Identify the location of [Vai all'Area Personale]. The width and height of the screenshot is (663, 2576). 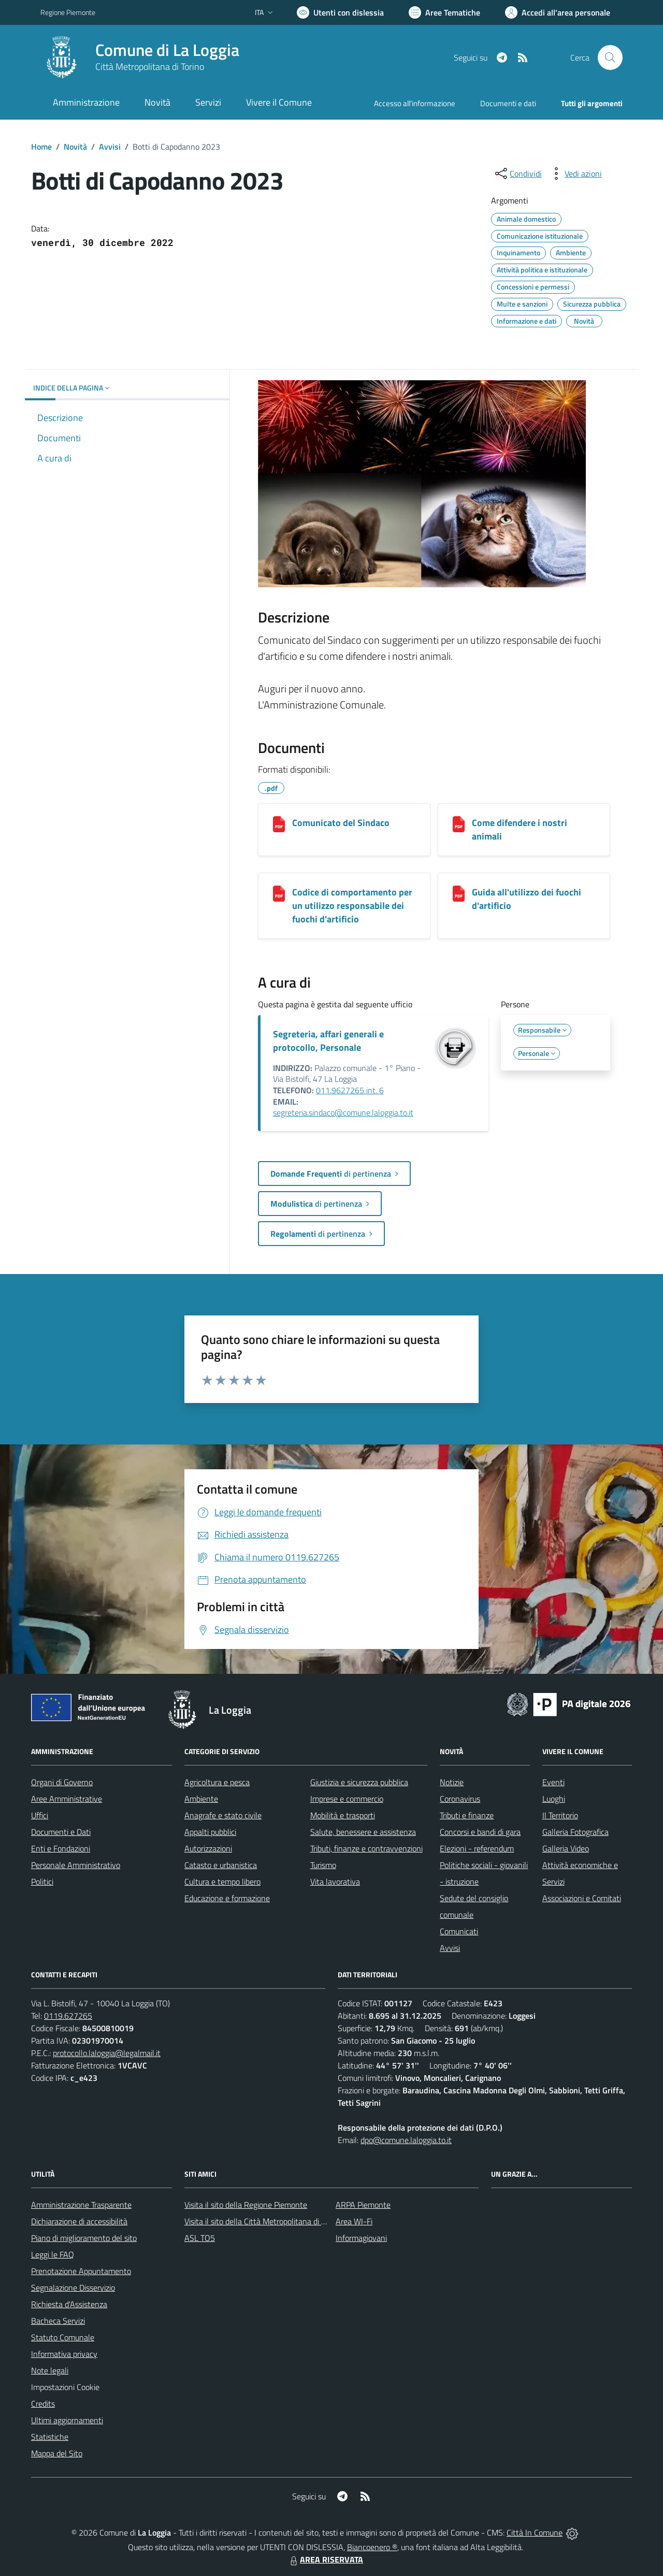
(558, 12).